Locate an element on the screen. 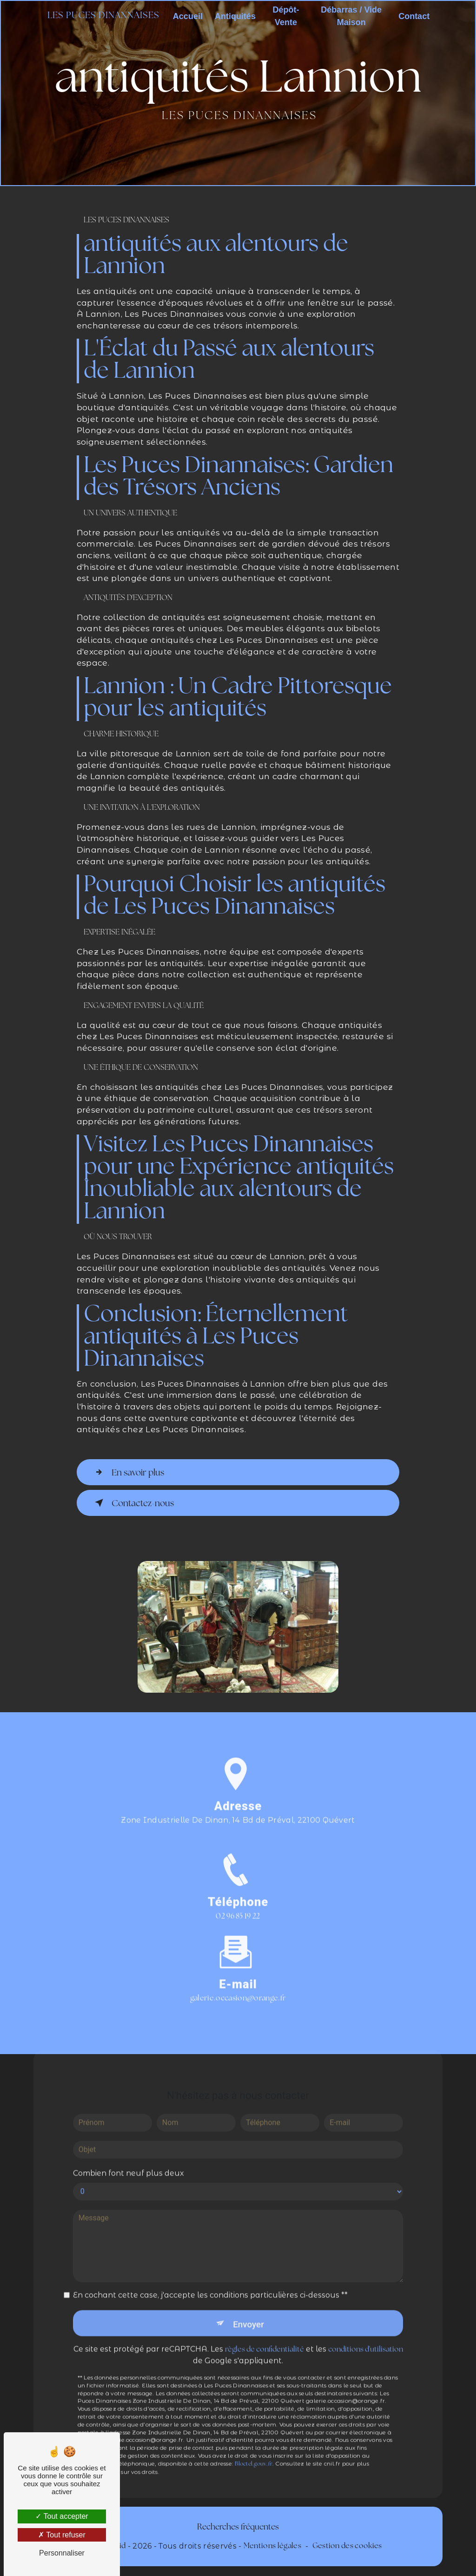  conditions d'utilisation is located at coordinates (365, 2338).